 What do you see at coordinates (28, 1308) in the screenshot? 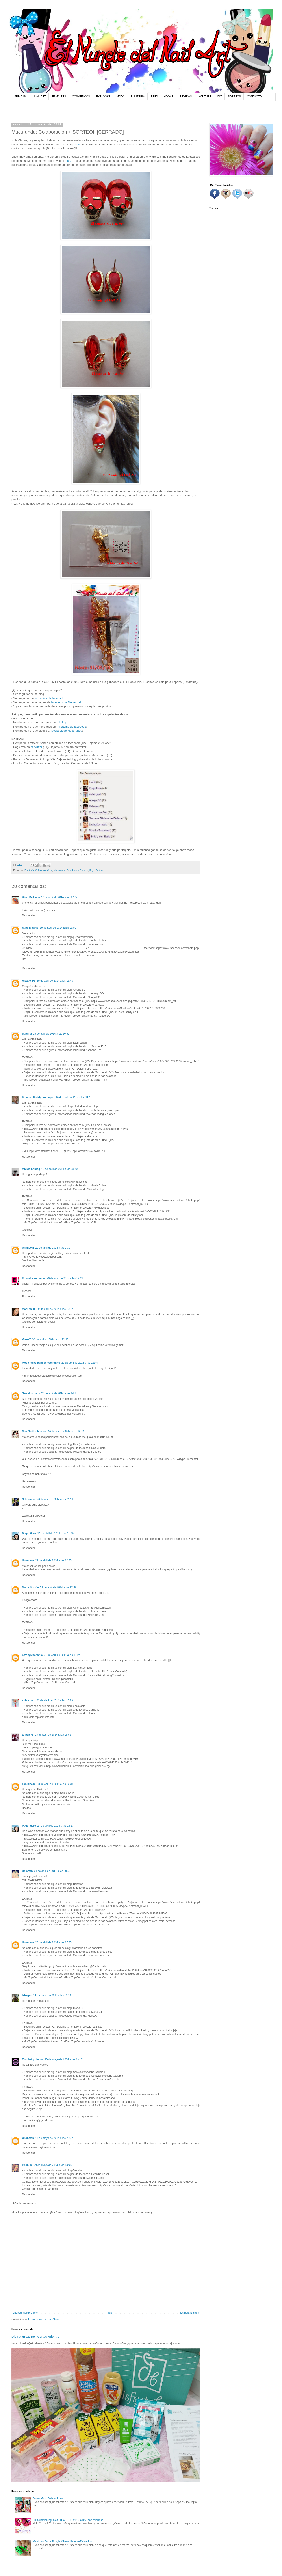
I see `Mani Meltz` at bounding box center [28, 1308].